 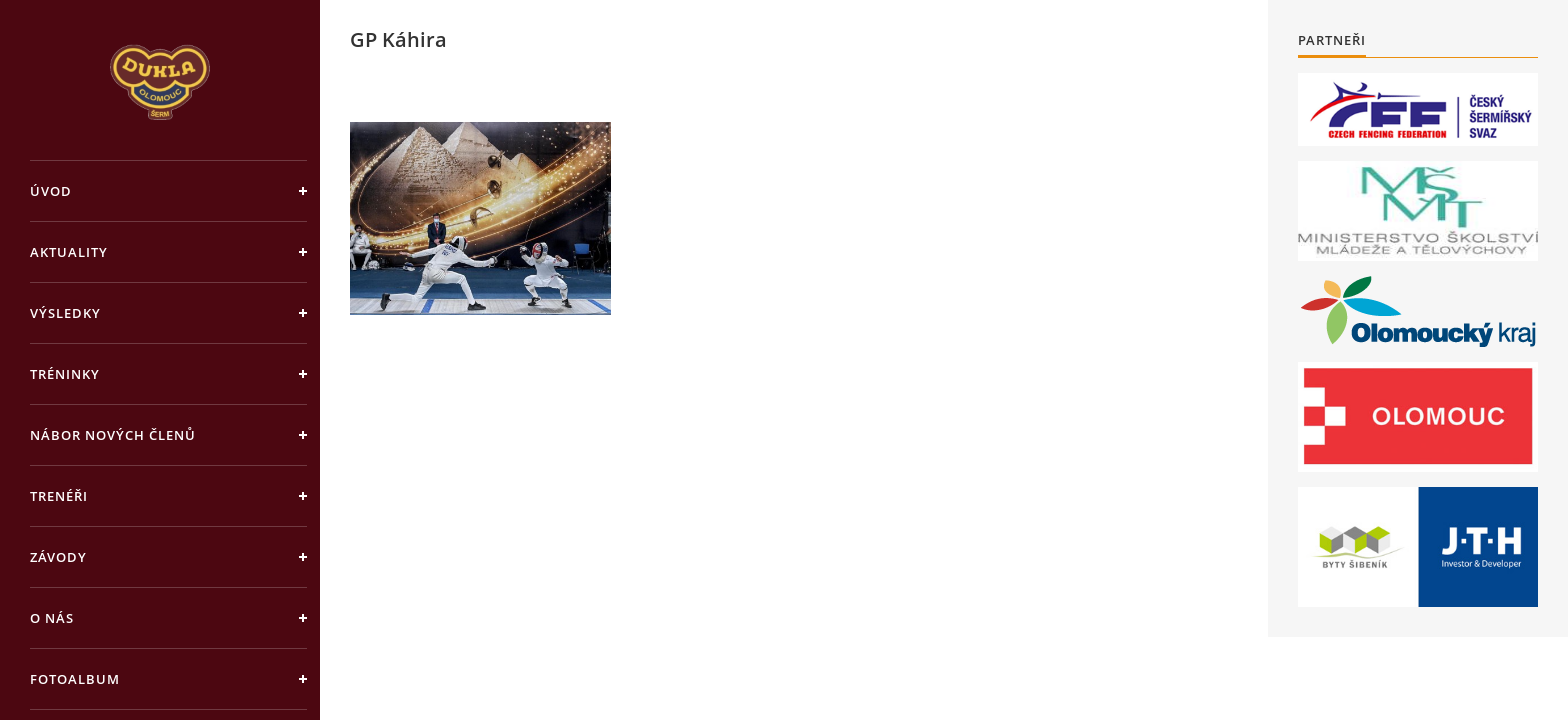 What do you see at coordinates (65, 313) in the screenshot?
I see `Výsledky` at bounding box center [65, 313].